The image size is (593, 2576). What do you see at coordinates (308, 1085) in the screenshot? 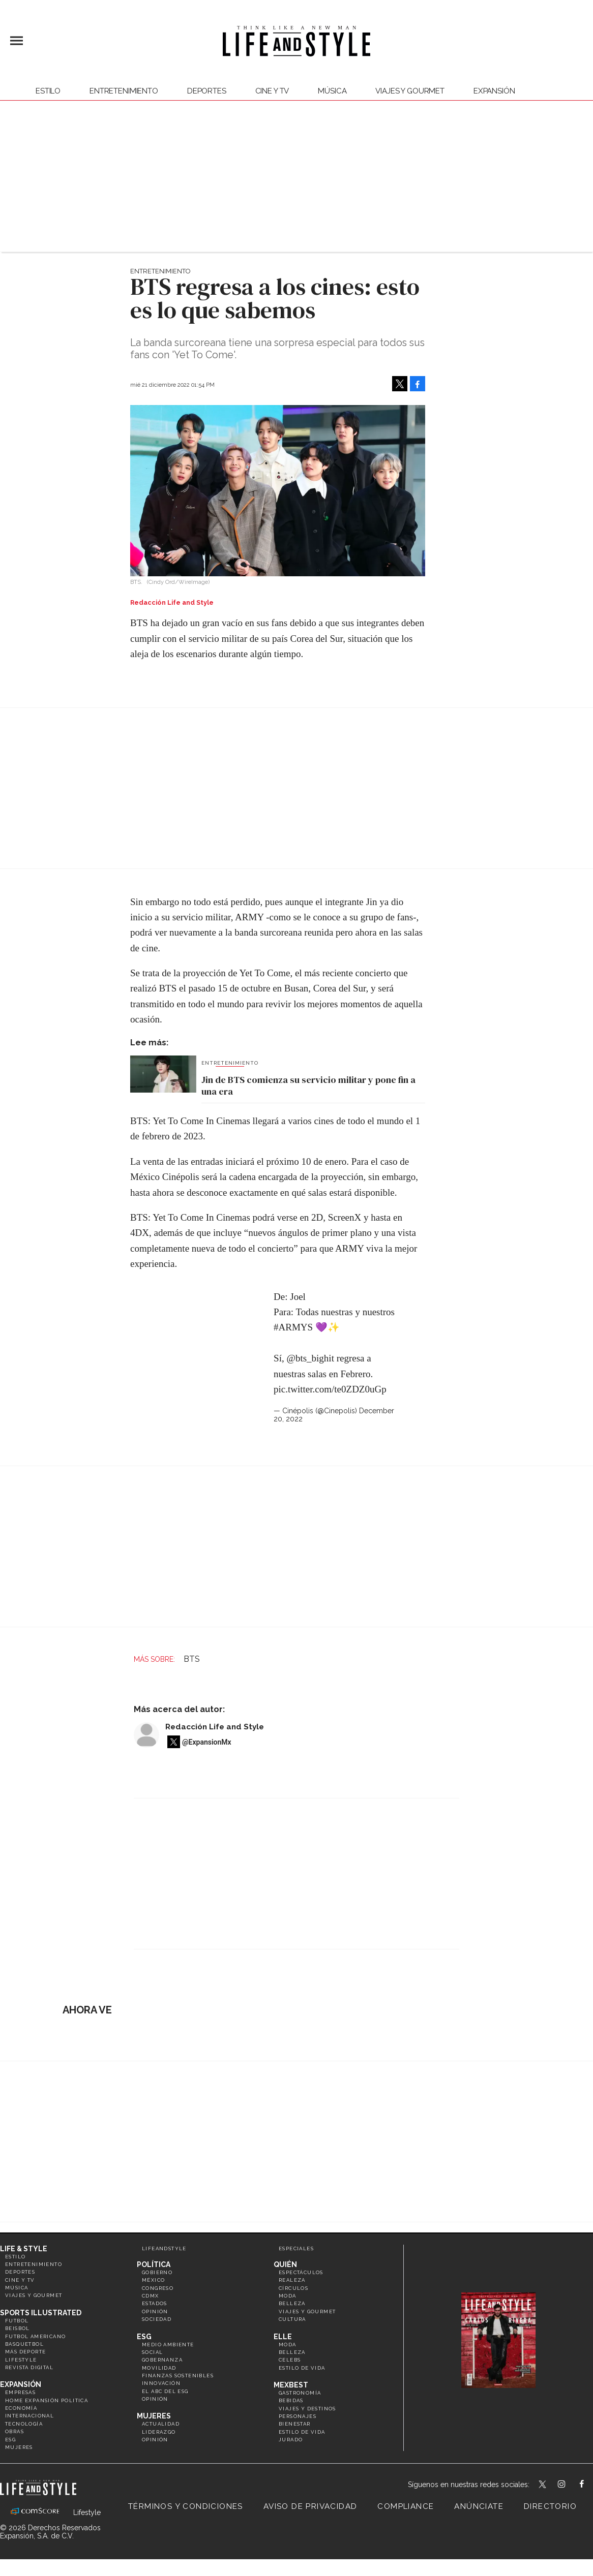
I see `Jin de BTS comienza su servicio militar y pone fin a una era` at bounding box center [308, 1085].